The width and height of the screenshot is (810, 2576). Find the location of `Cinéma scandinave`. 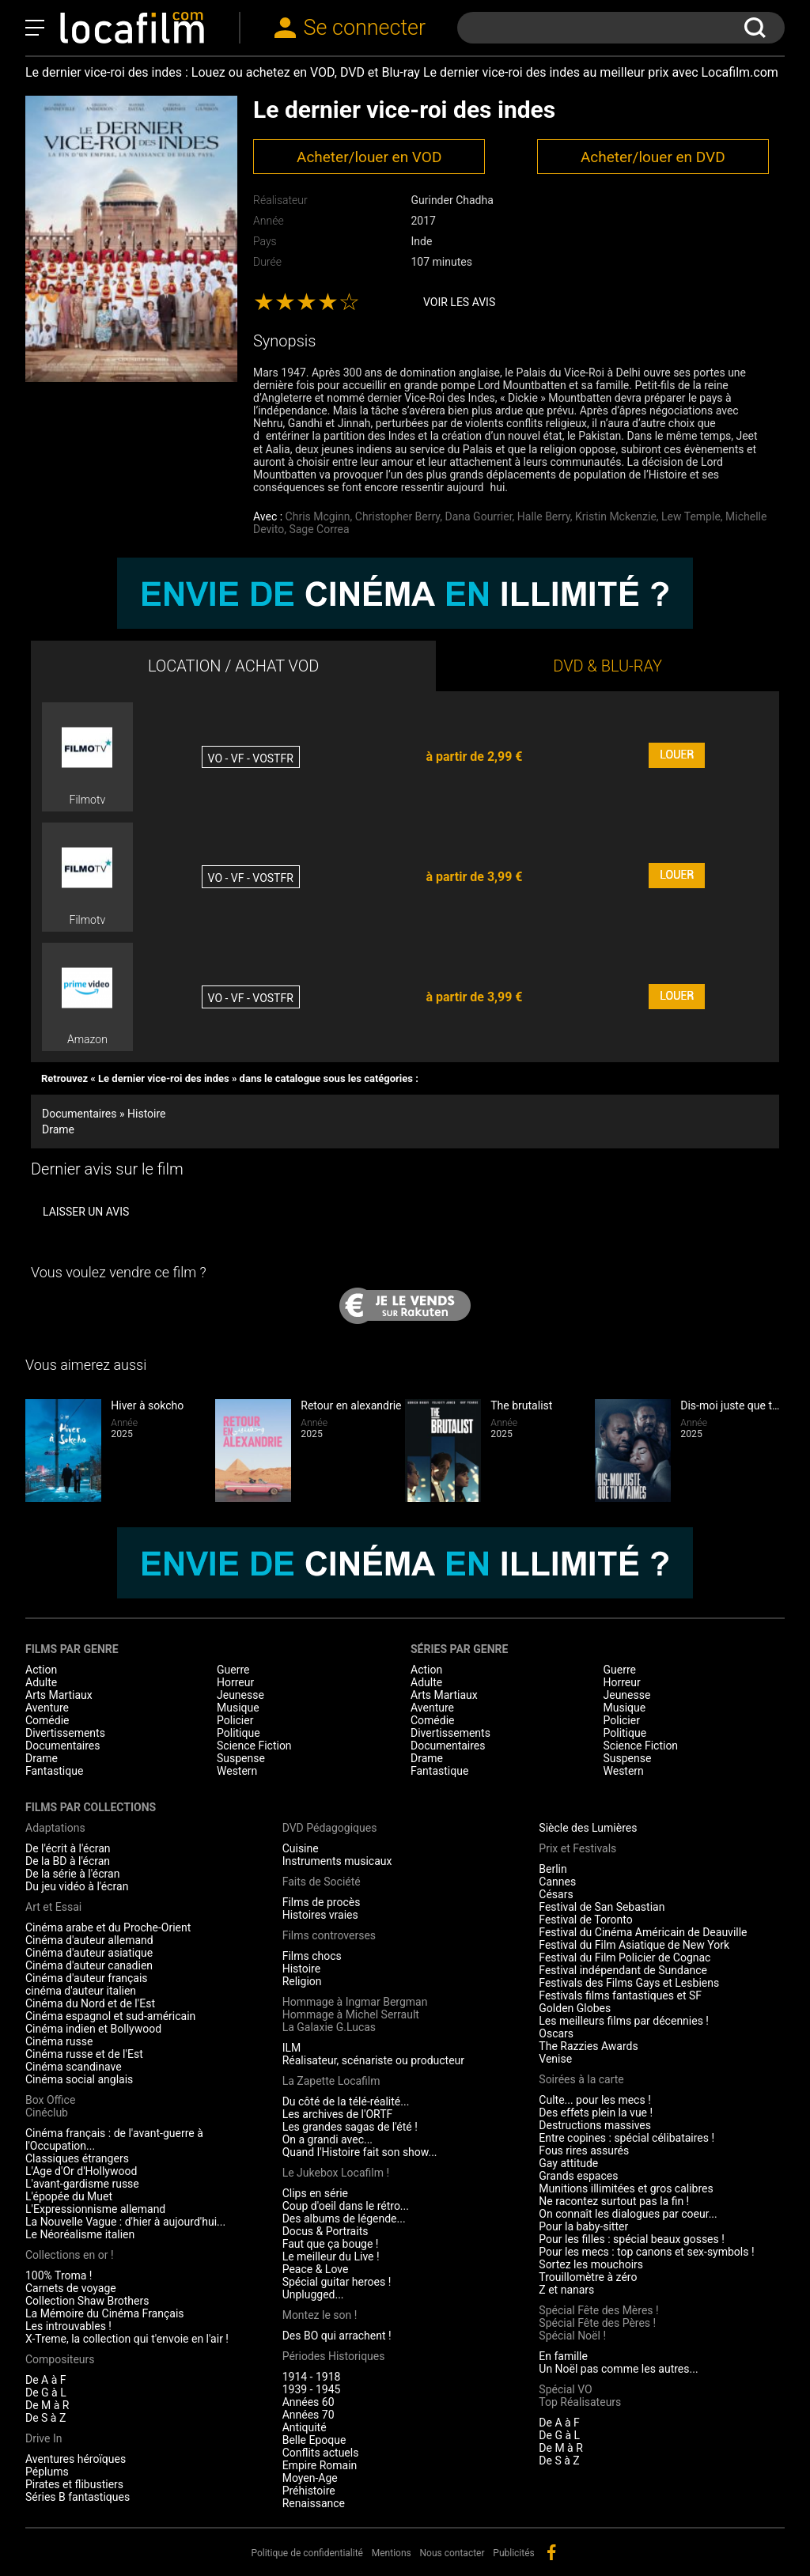

Cinéma scandinave is located at coordinates (73, 2066).